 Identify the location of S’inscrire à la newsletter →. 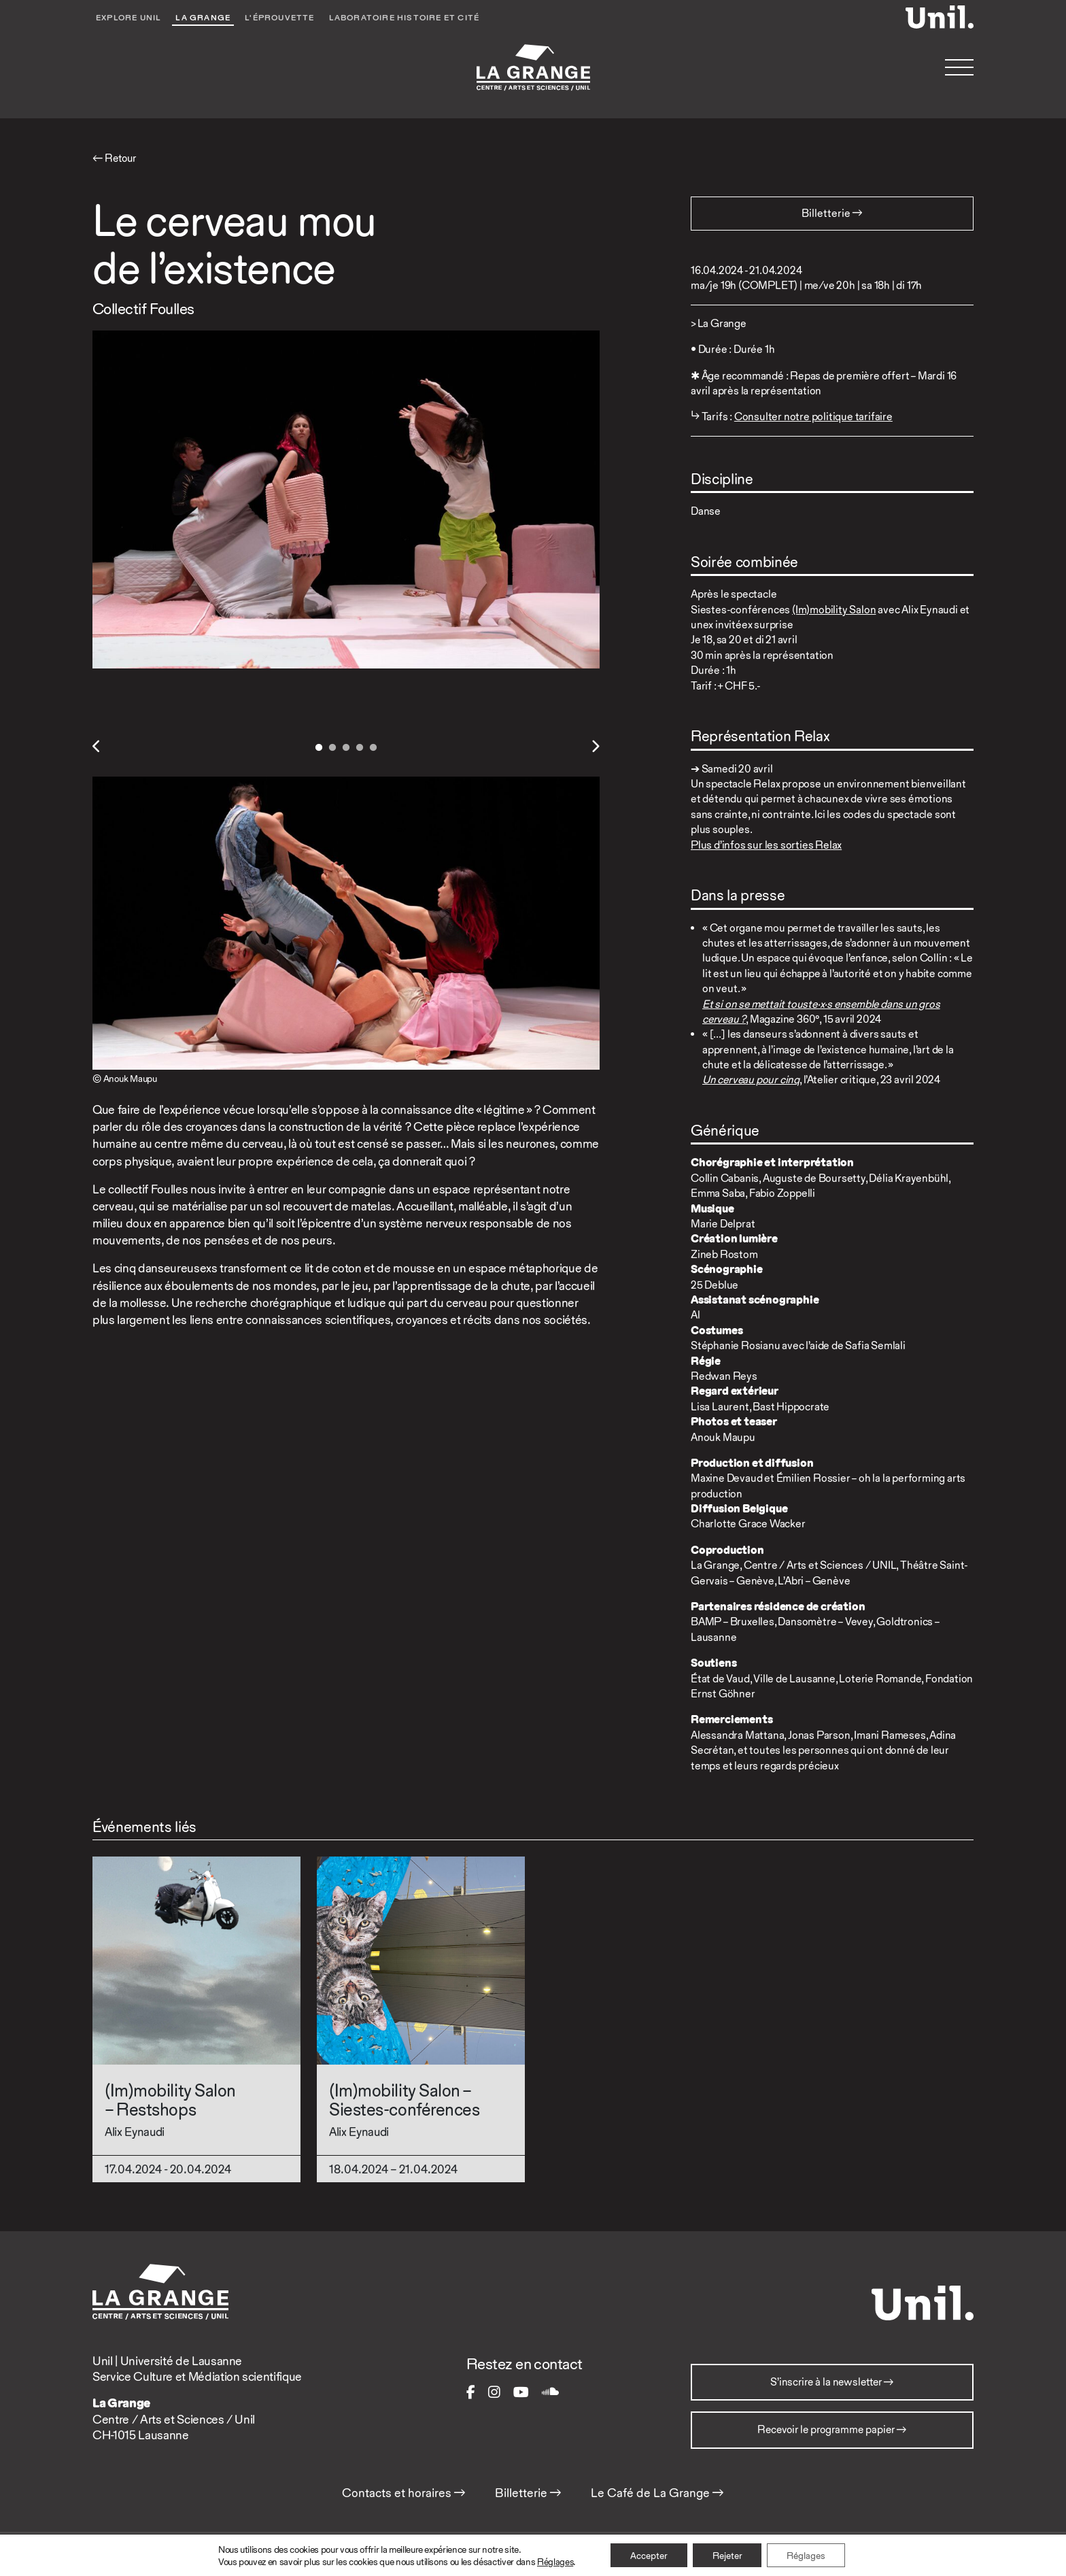
(832, 2383).